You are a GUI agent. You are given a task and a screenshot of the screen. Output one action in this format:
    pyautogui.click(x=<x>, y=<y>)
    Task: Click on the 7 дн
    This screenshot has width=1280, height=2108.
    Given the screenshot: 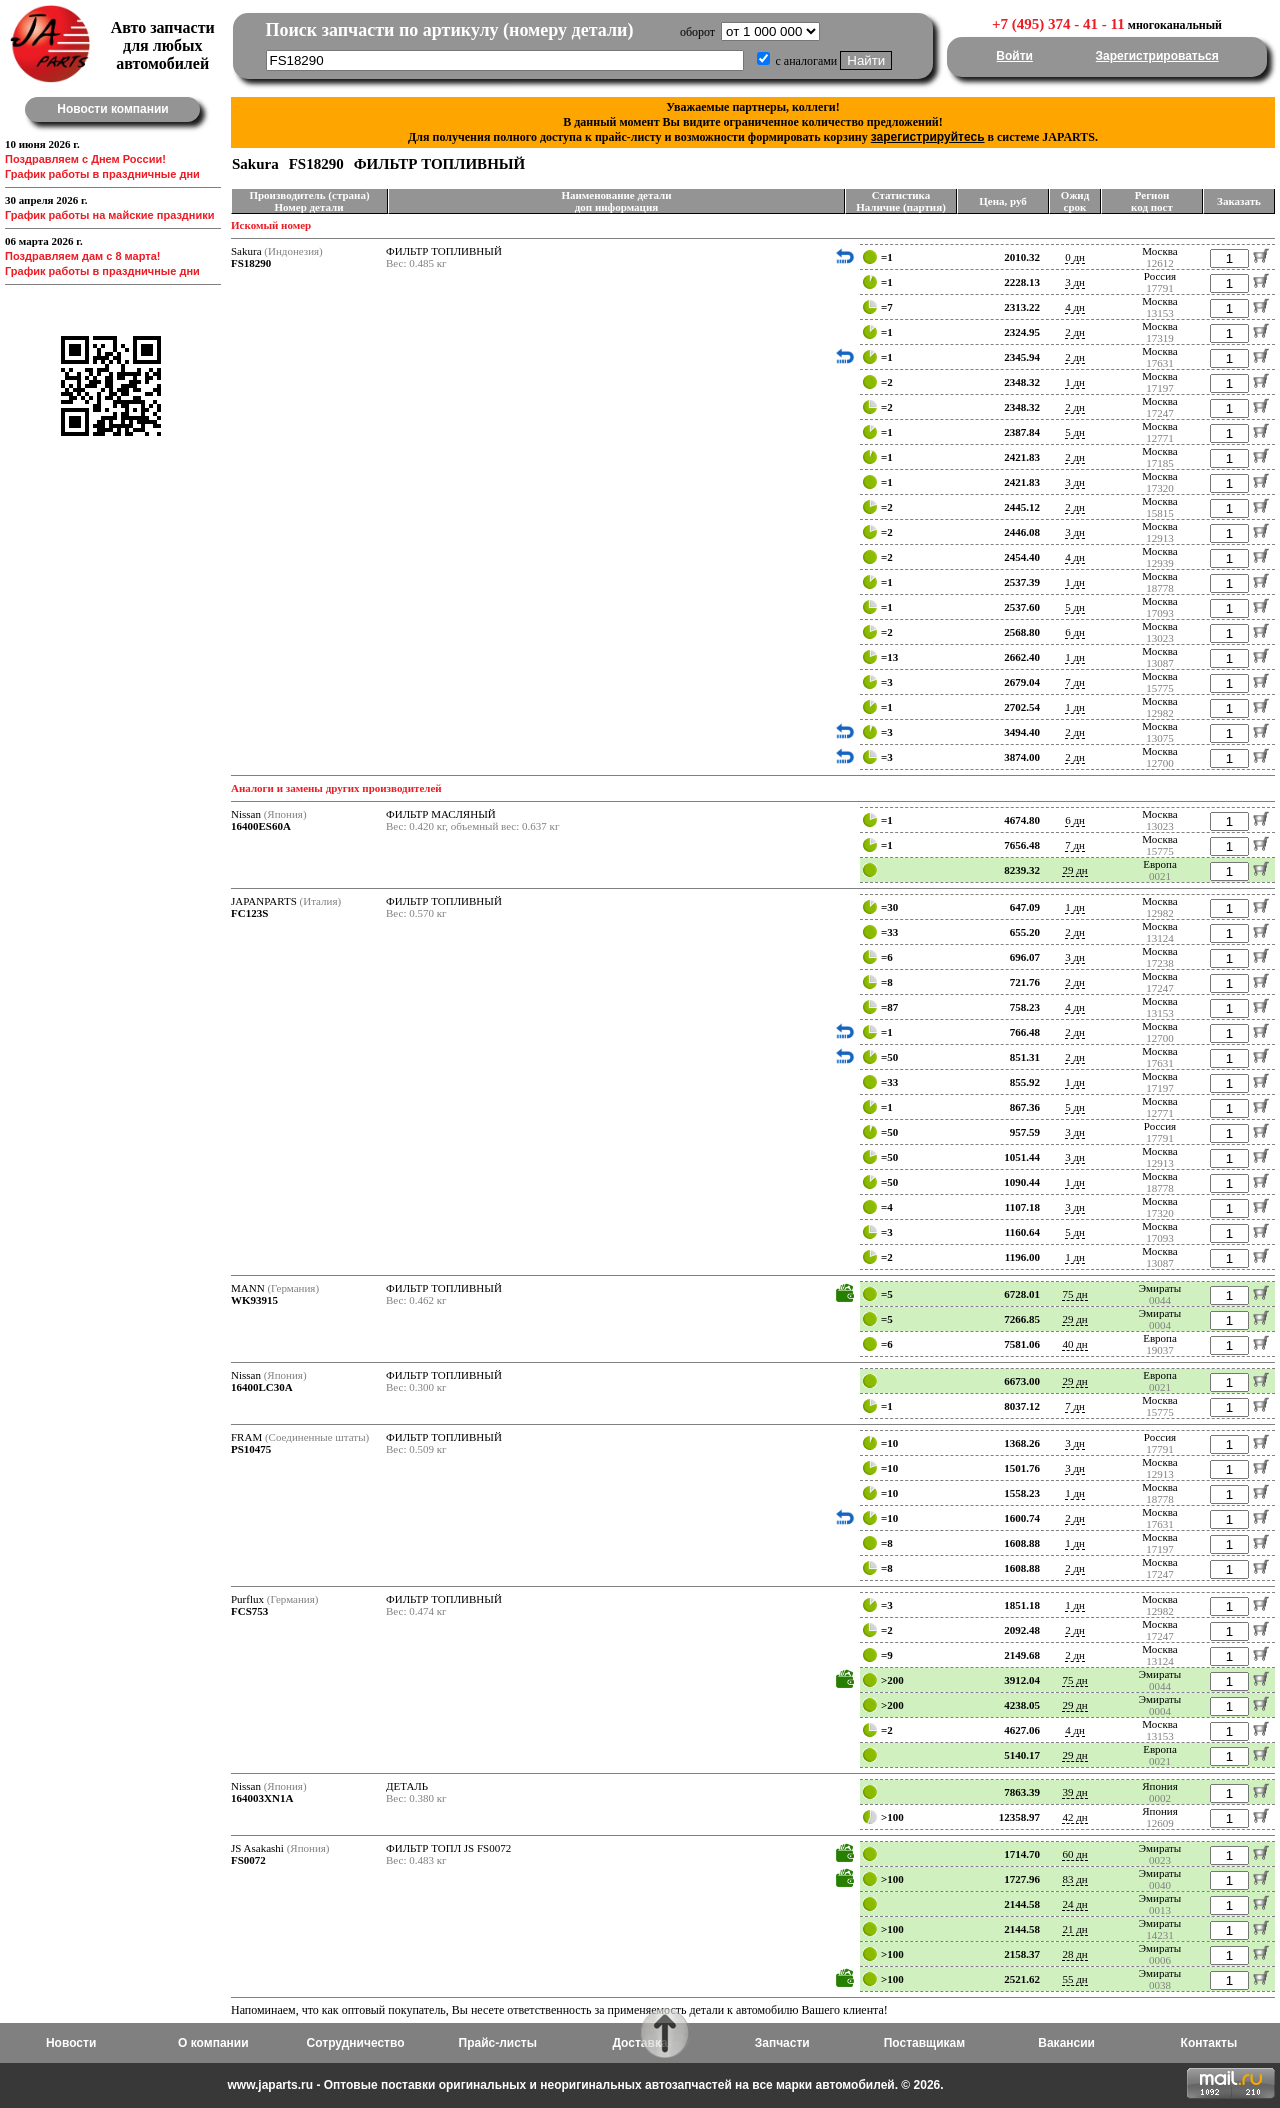 What is the action you would take?
    pyautogui.click(x=1075, y=682)
    